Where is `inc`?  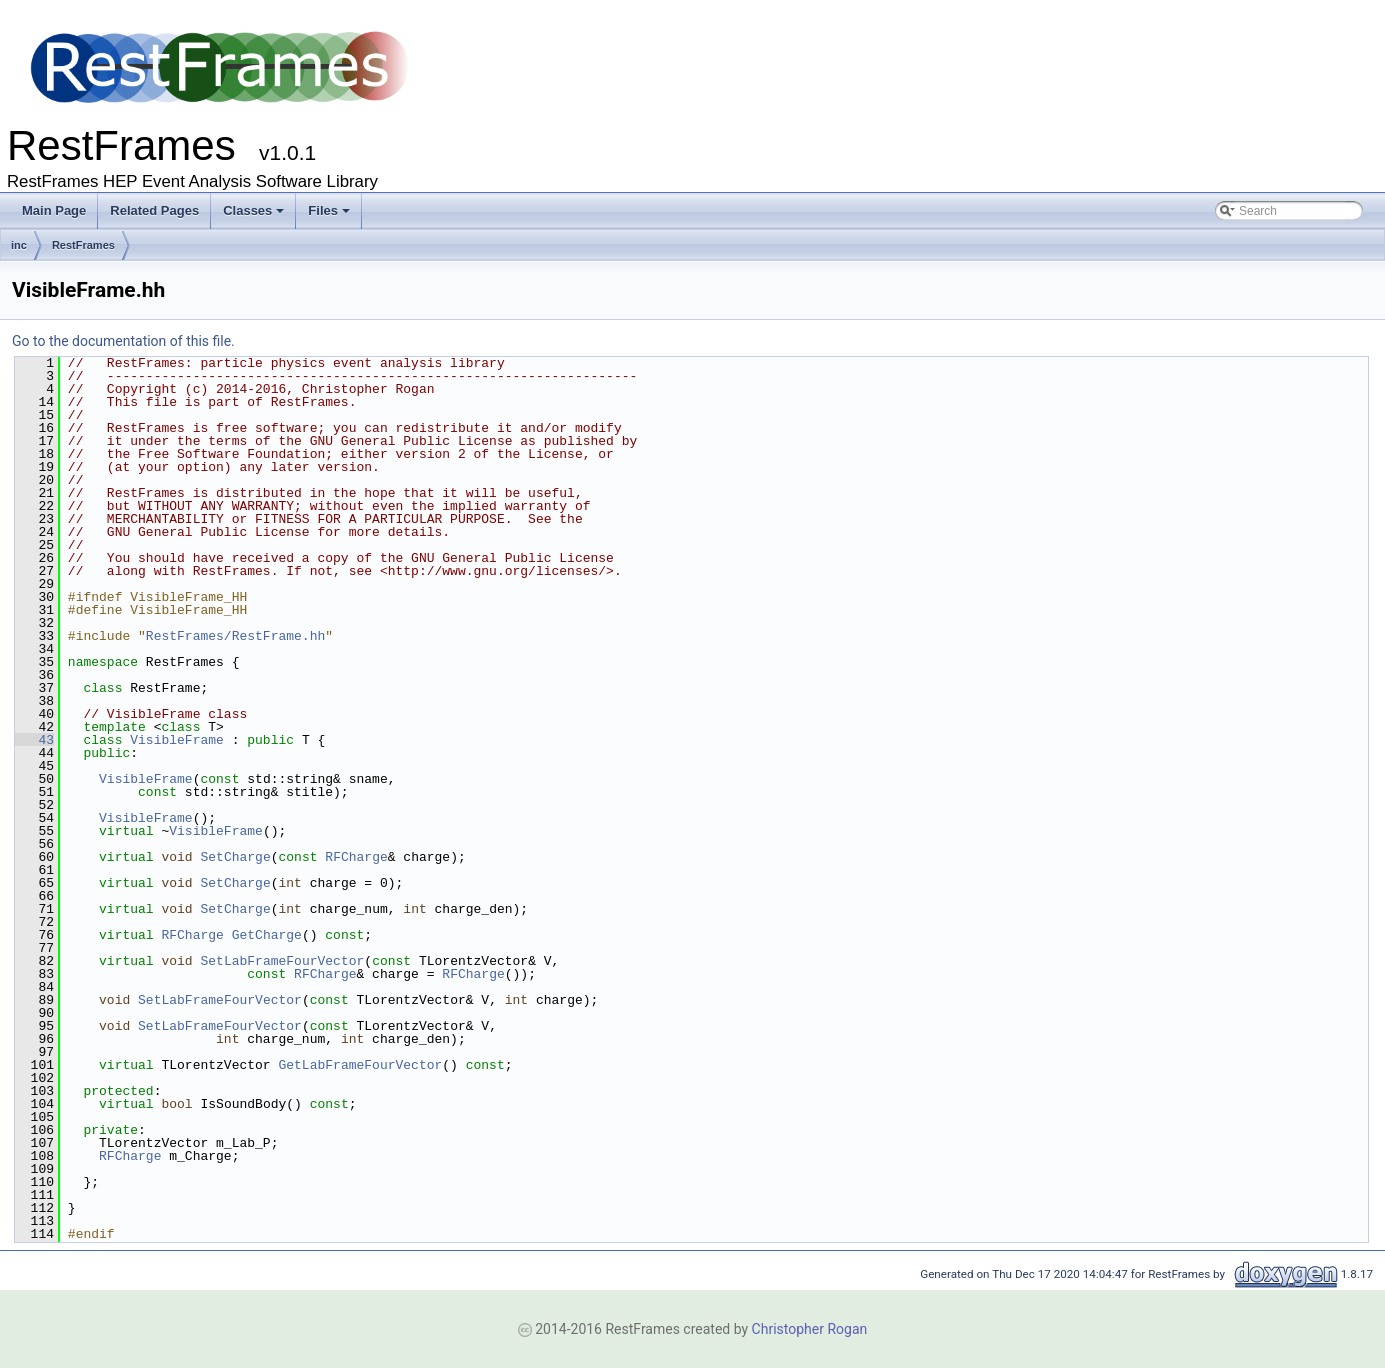
inc is located at coordinates (19, 245).